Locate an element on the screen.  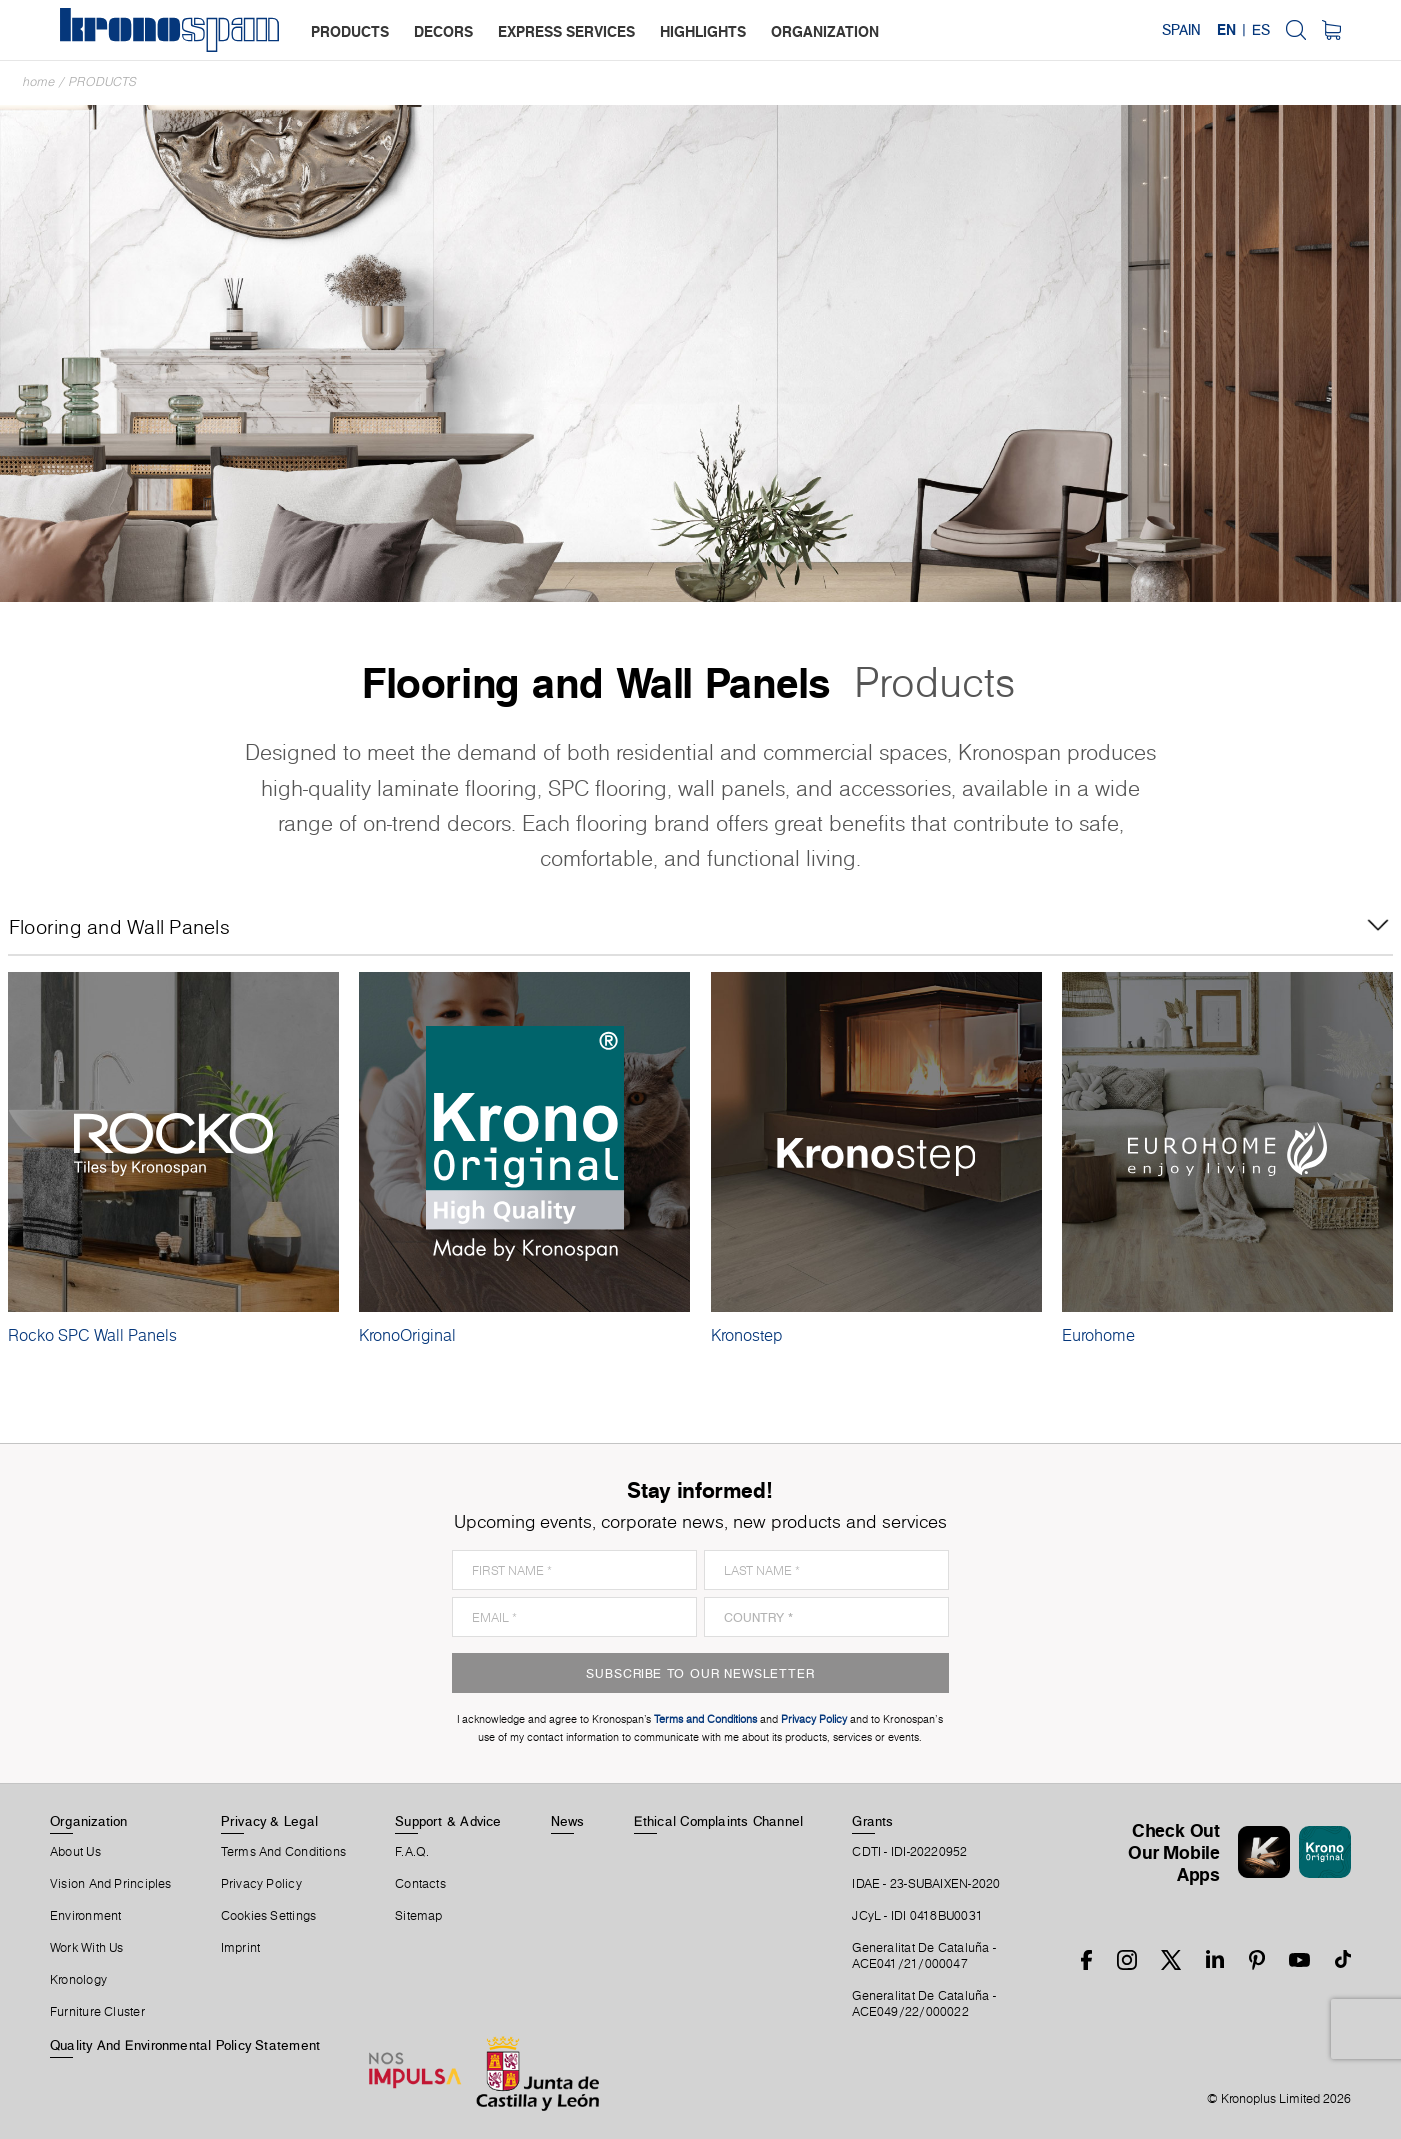
Organization is located at coordinates (89, 1821).